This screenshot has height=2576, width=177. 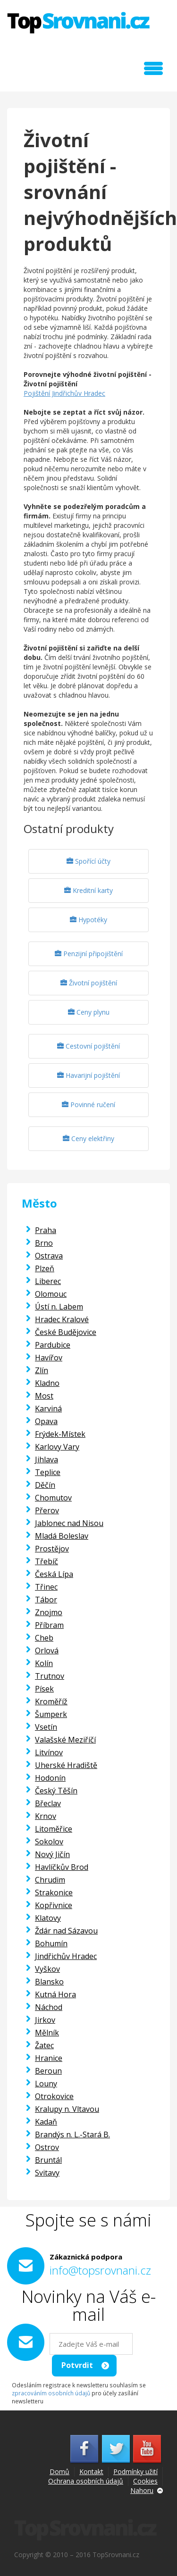 What do you see at coordinates (48, 1612) in the screenshot?
I see `Znojmo` at bounding box center [48, 1612].